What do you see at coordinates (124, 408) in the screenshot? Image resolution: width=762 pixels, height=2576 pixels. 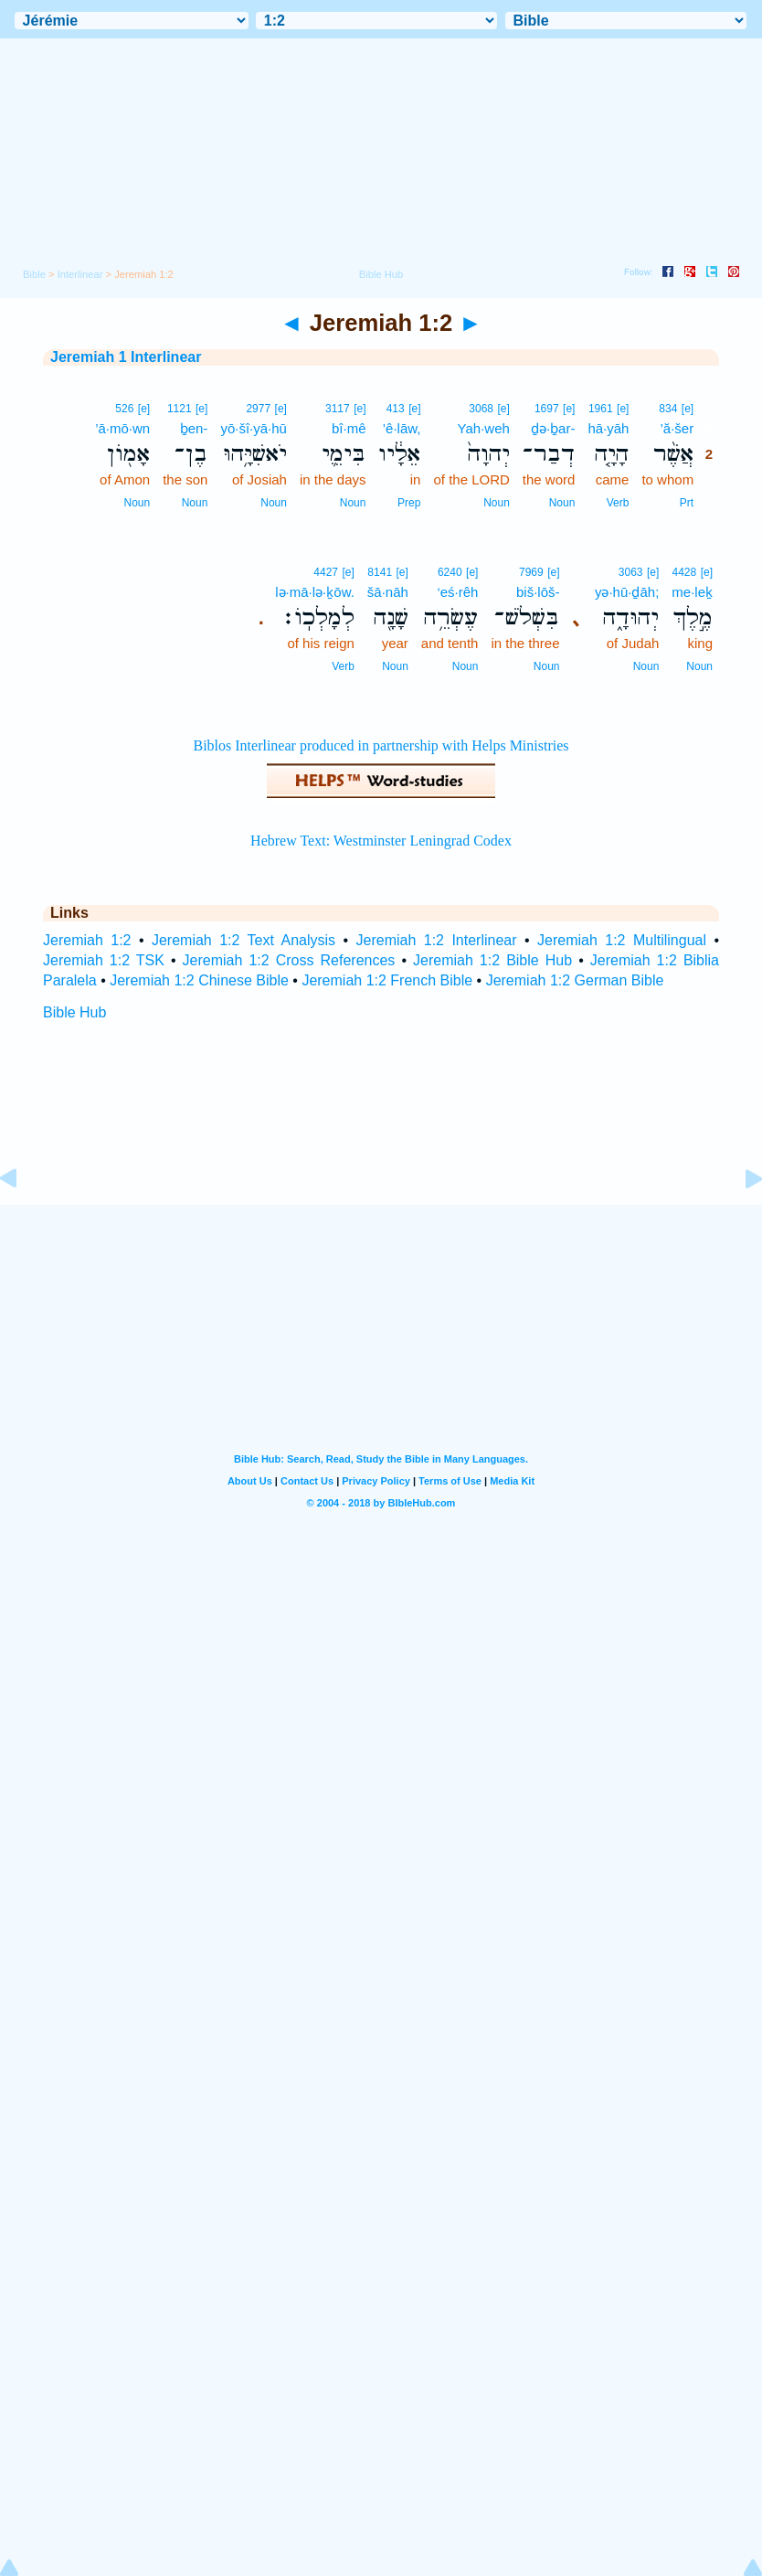 I see `526` at bounding box center [124, 408].